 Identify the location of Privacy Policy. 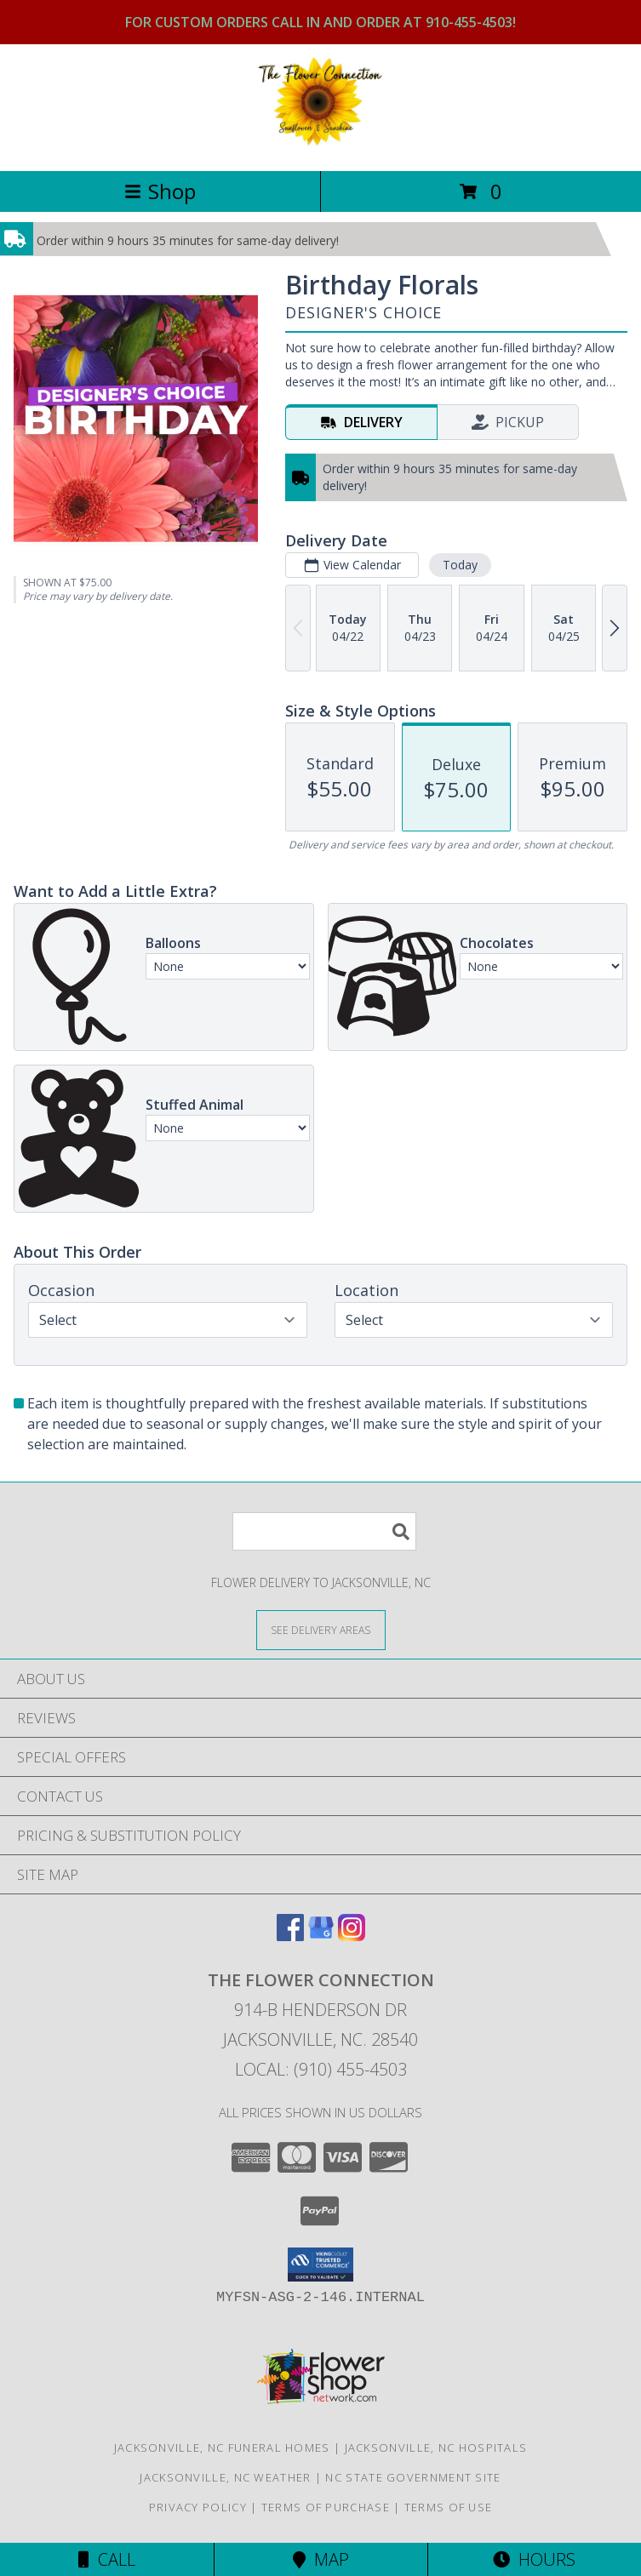
(198, 2507).